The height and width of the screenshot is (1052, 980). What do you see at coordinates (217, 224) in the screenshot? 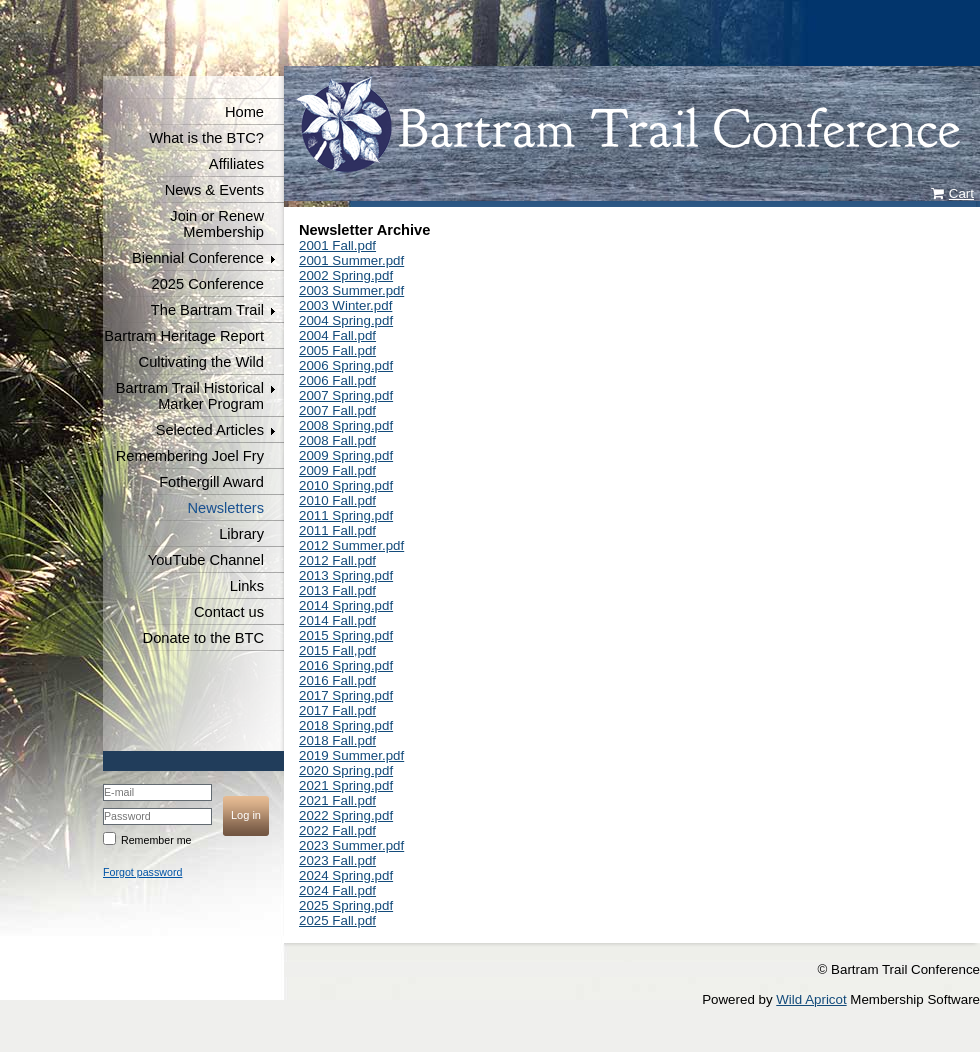
I see `Join or Renew Membership` at bounding box center [217, 224].